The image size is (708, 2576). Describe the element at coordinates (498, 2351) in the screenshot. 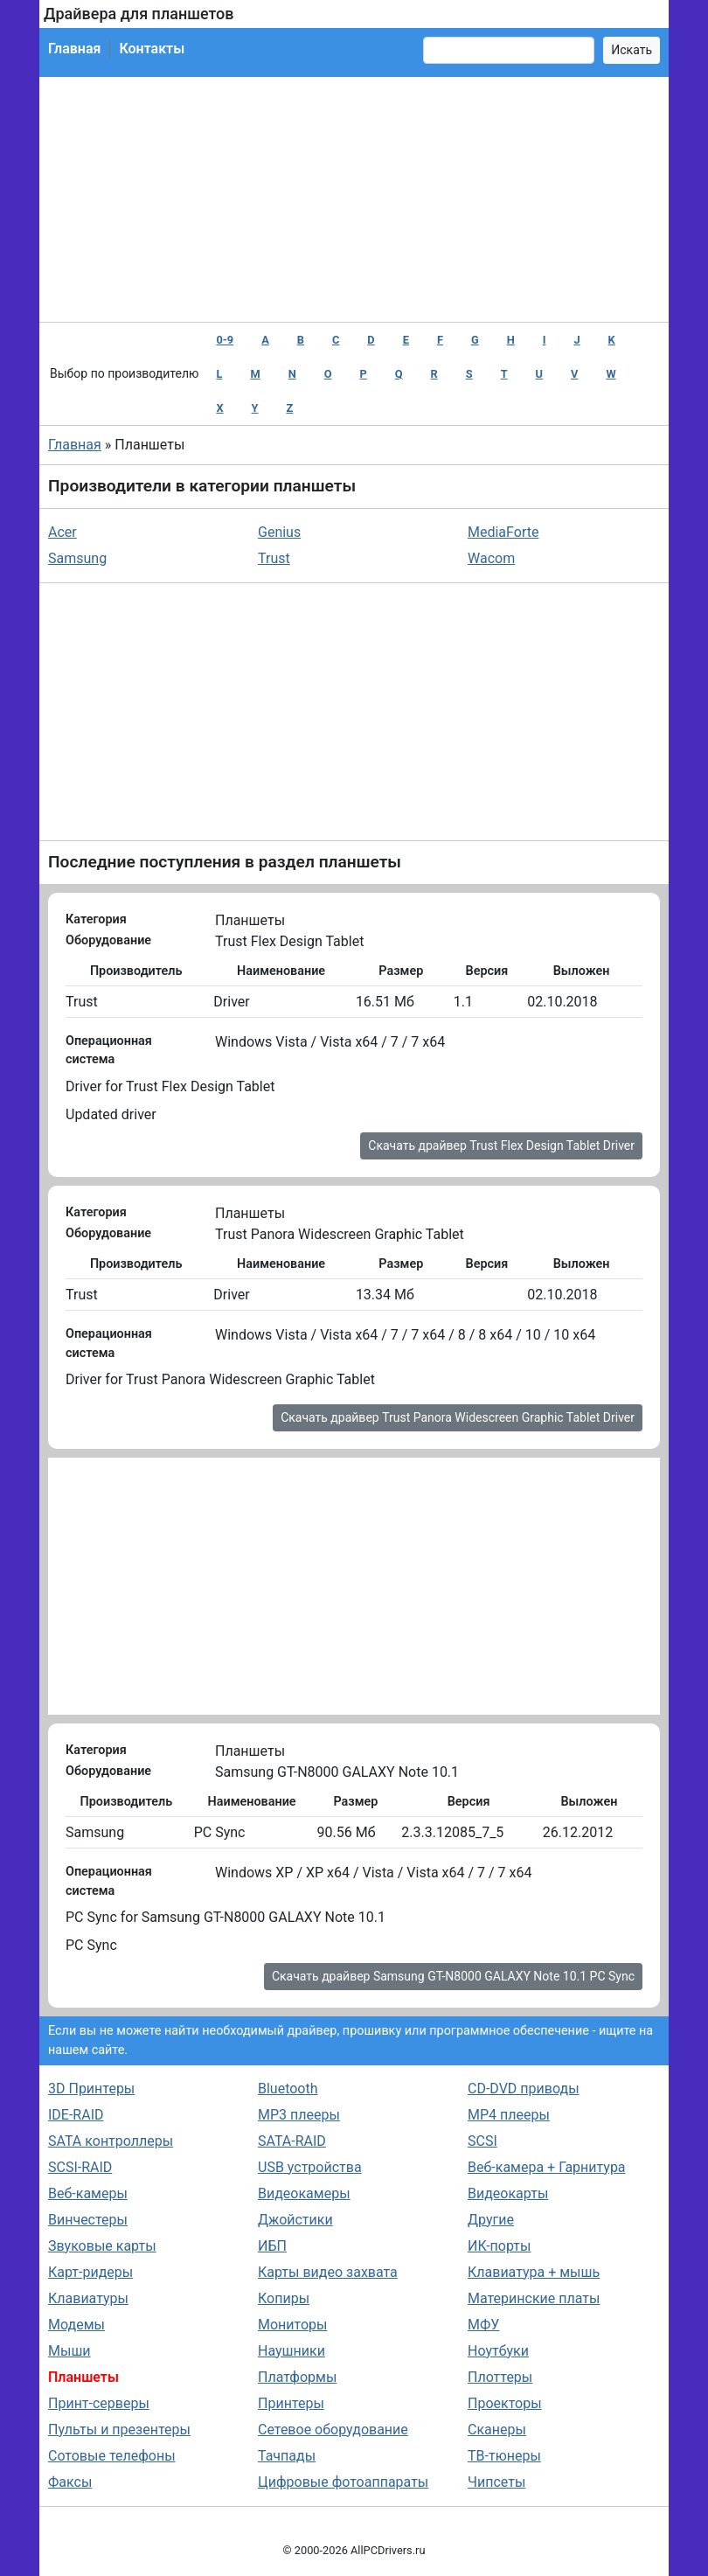

I see `Ноутбуки` at that location.